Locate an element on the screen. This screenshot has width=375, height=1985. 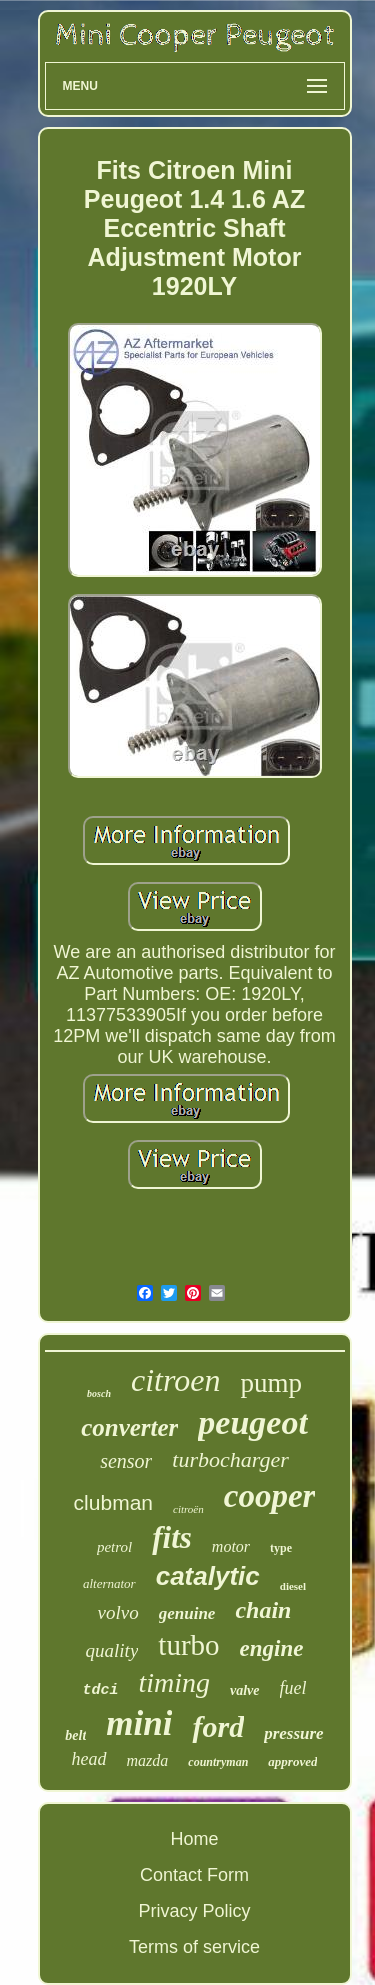
diesel is located at coordinates (293, 1586).